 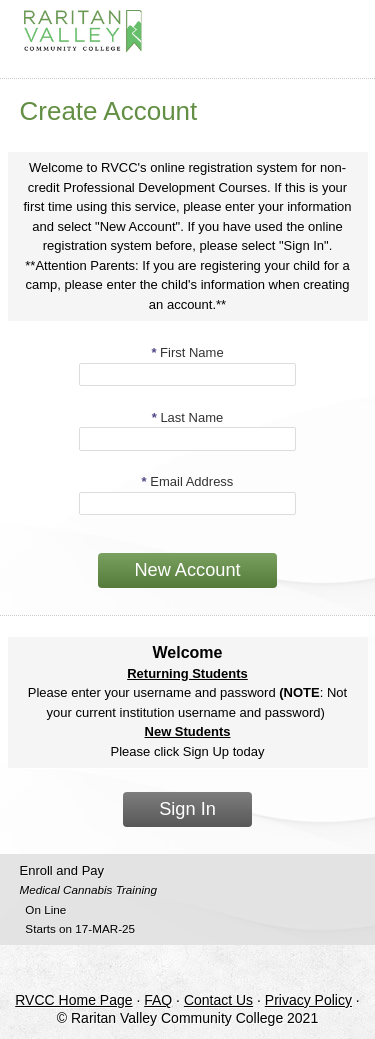 What do you see at coordinates (188, 481) in the screenshot?
I see `Email Address` at bounding box center [188, 481].